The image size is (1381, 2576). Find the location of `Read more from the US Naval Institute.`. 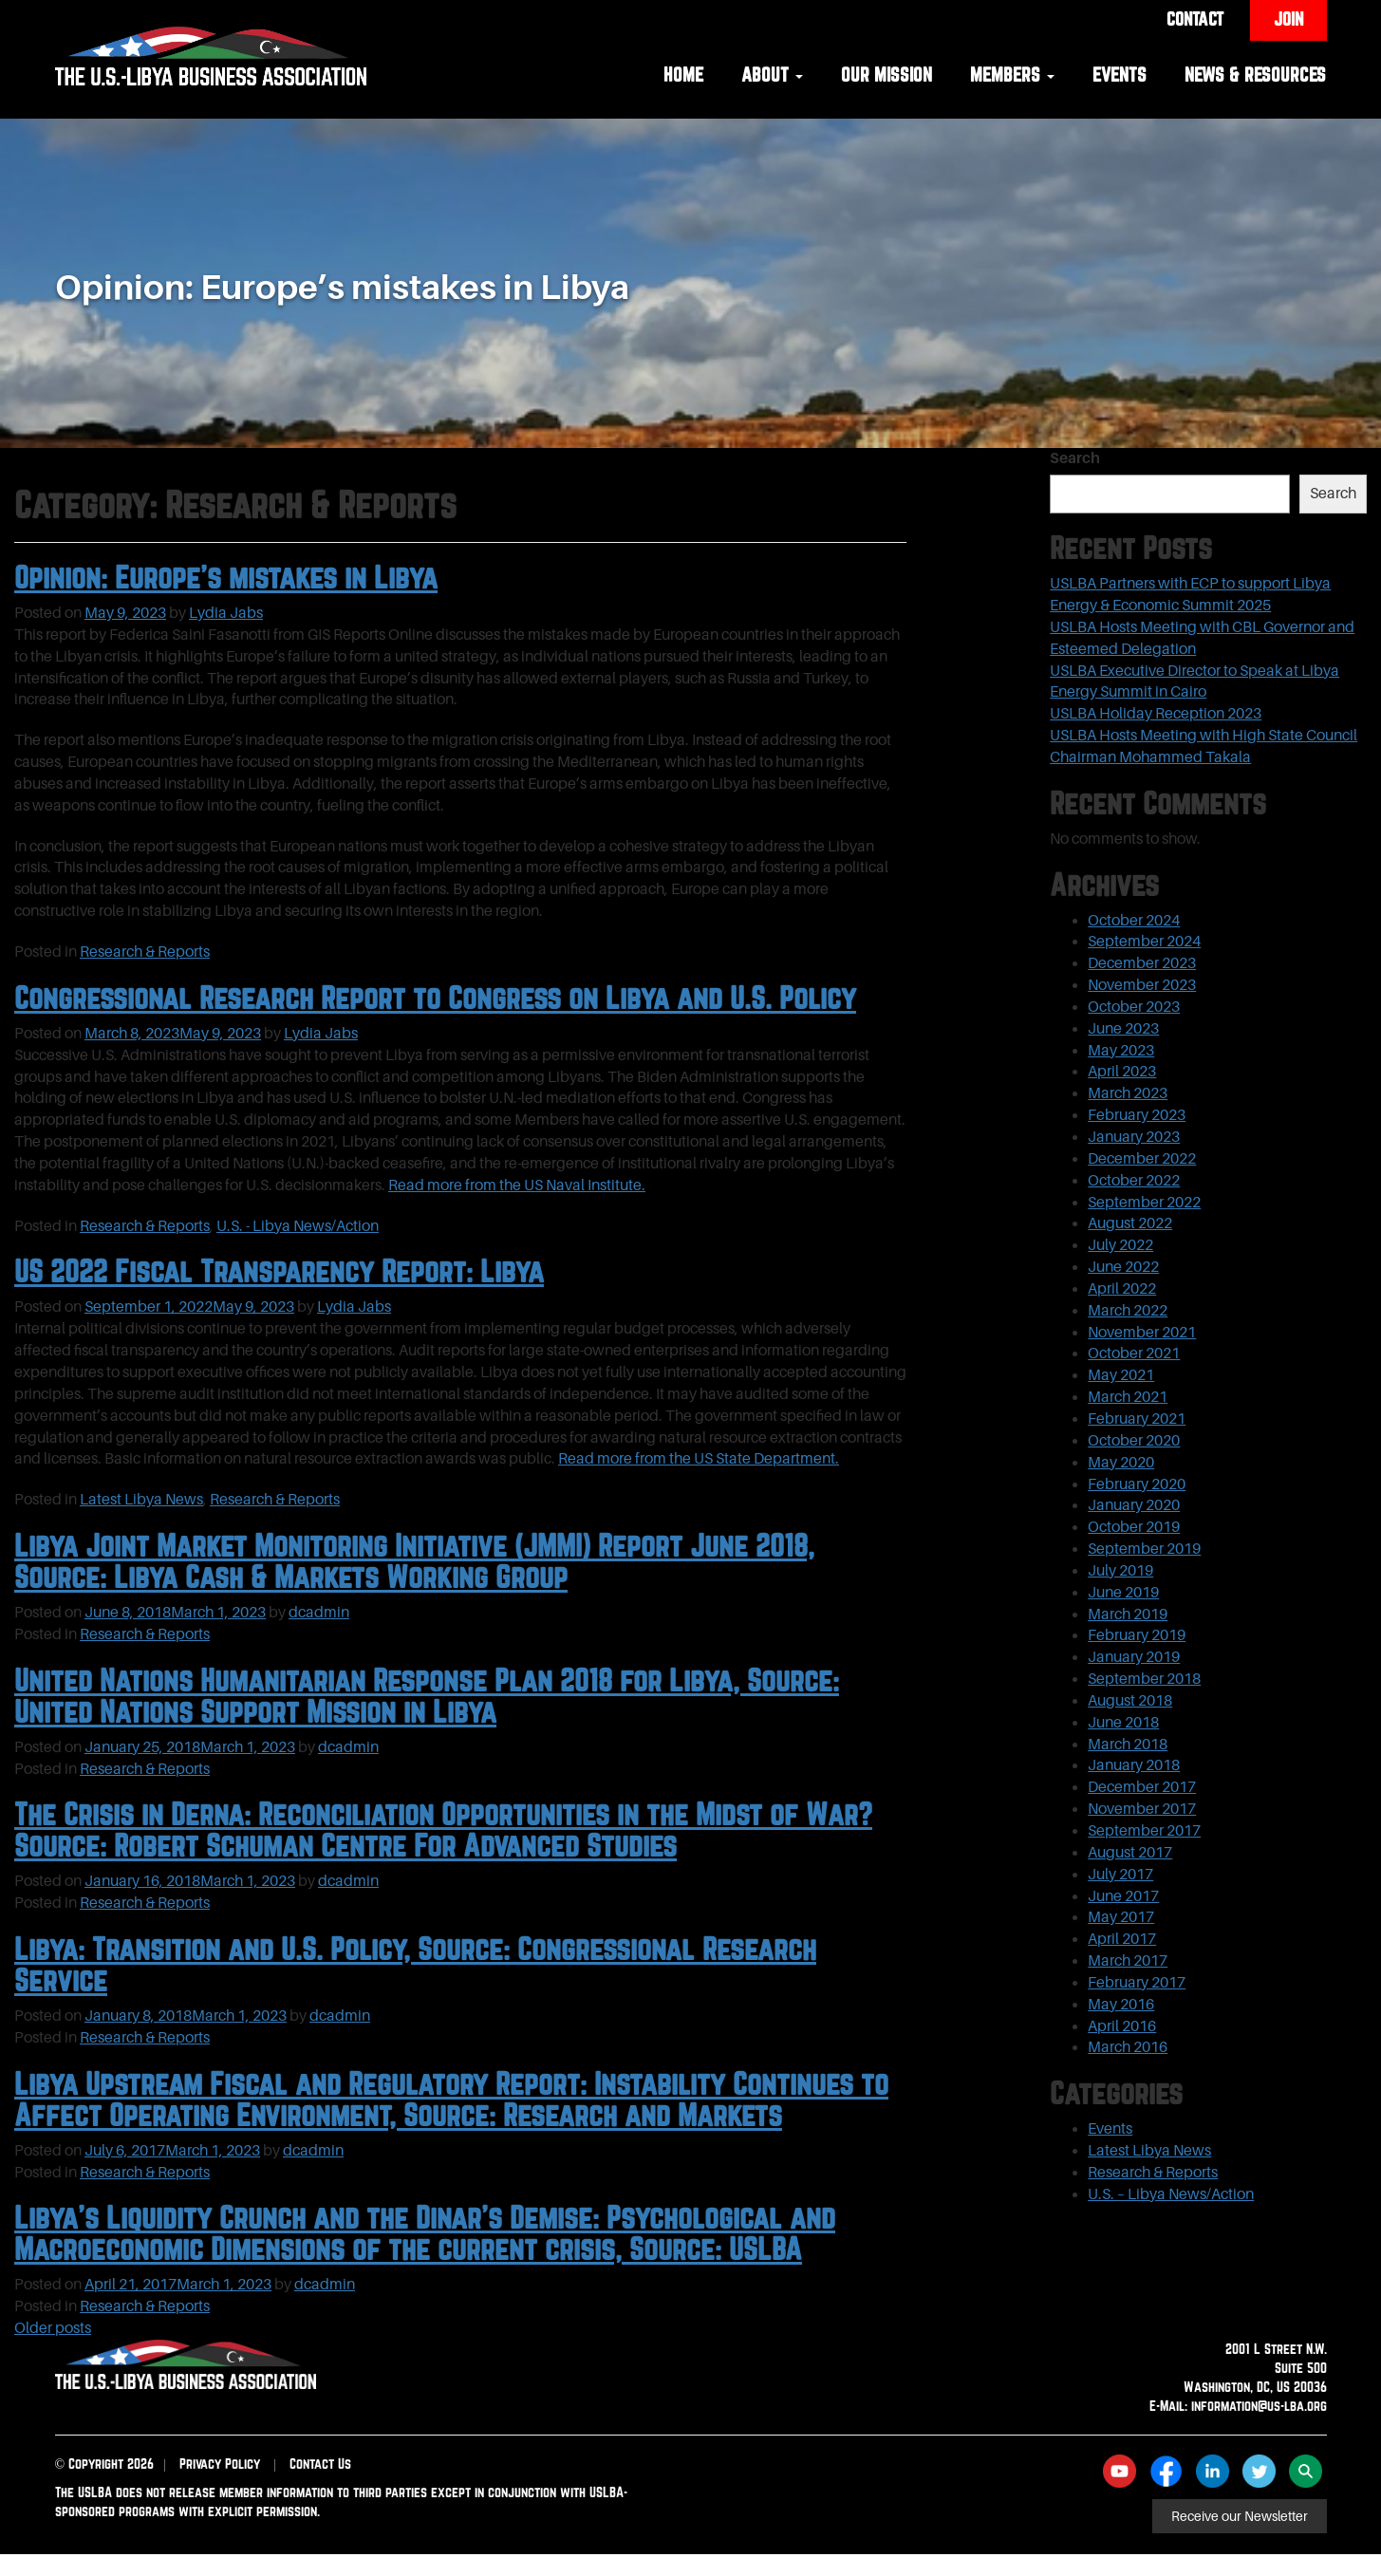

Read more from the US Naval Institute. is located at coordinates (516, 1185).